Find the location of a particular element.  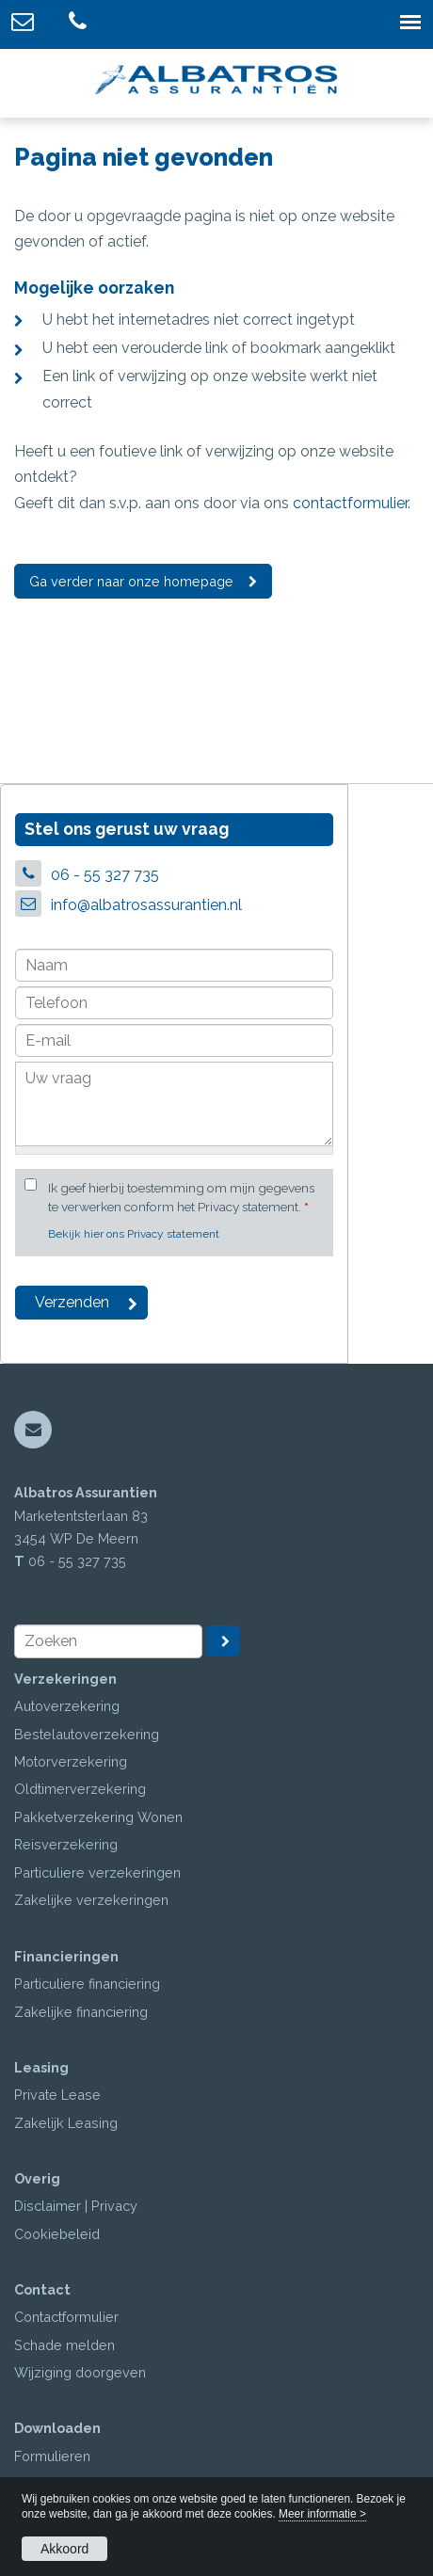

Private Lease is located at coordinates (57, 2095).